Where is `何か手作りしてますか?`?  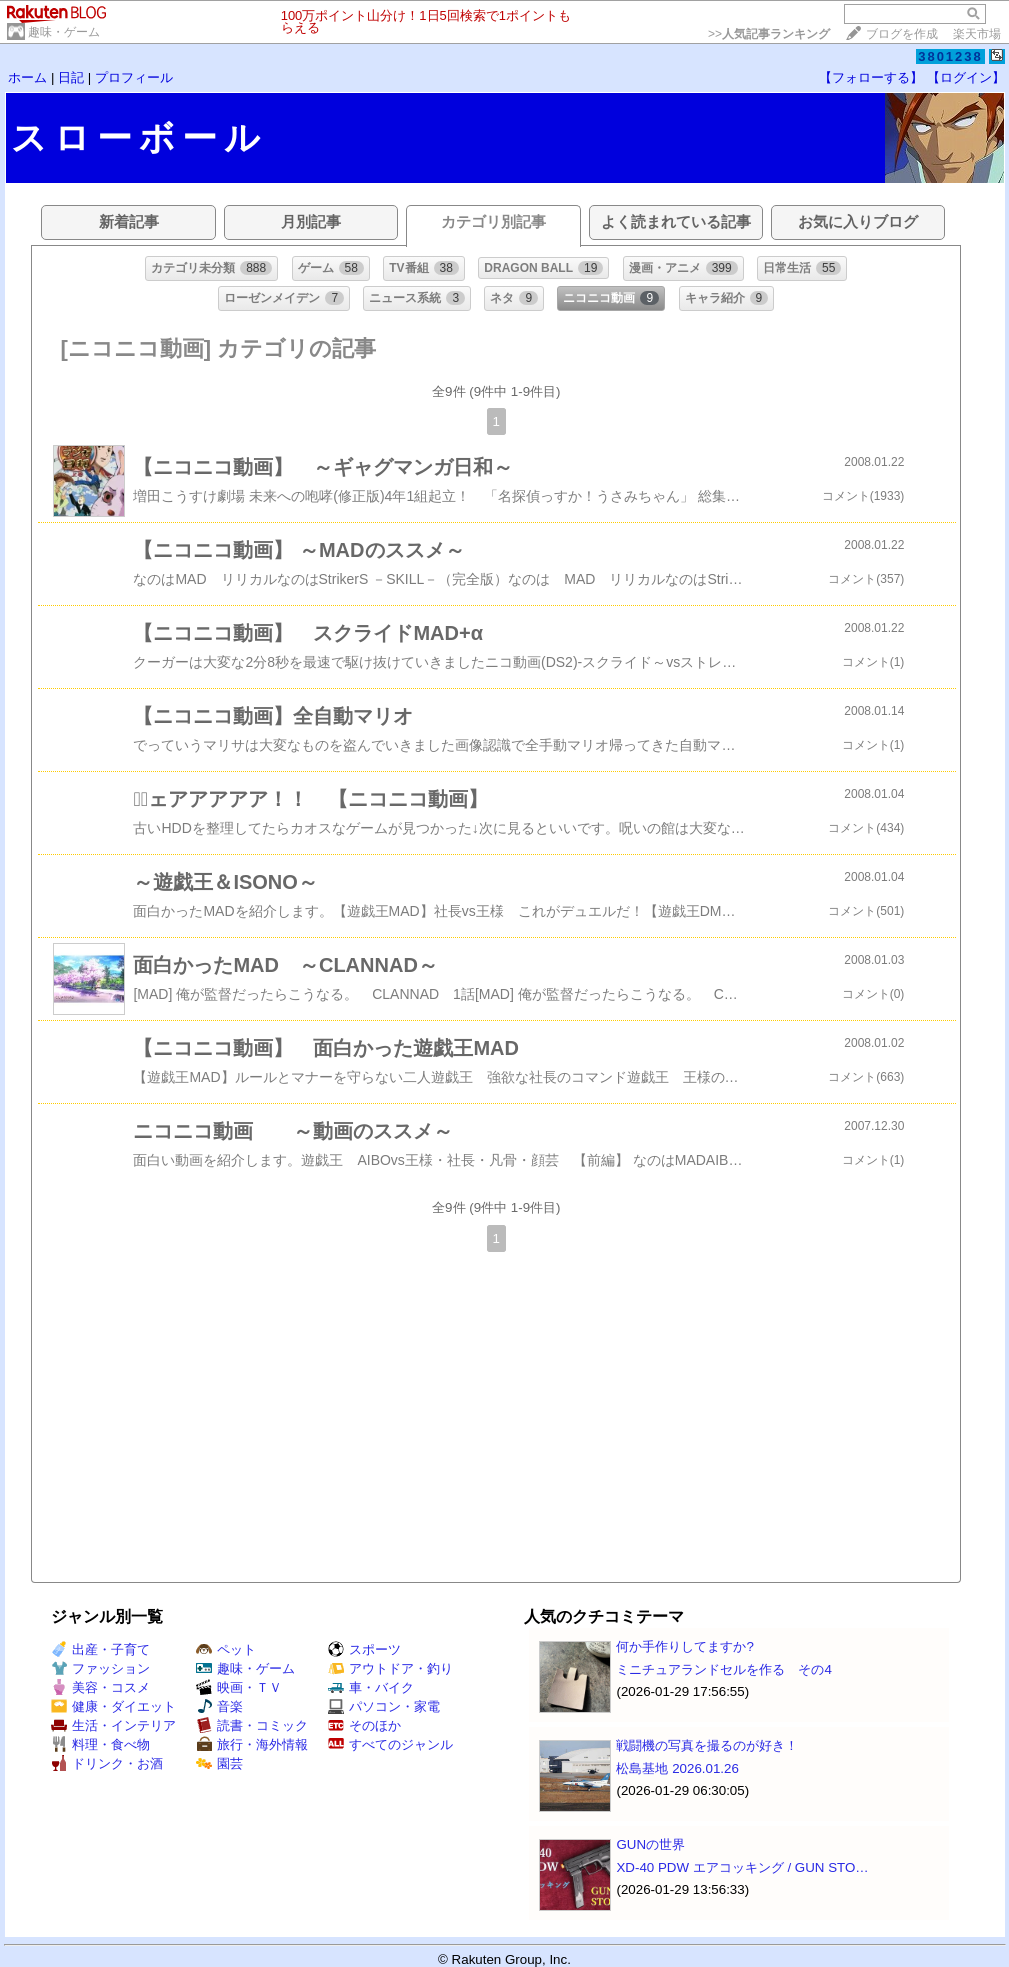 何か手作りしてますか? is located at coordinates (684, 1646).